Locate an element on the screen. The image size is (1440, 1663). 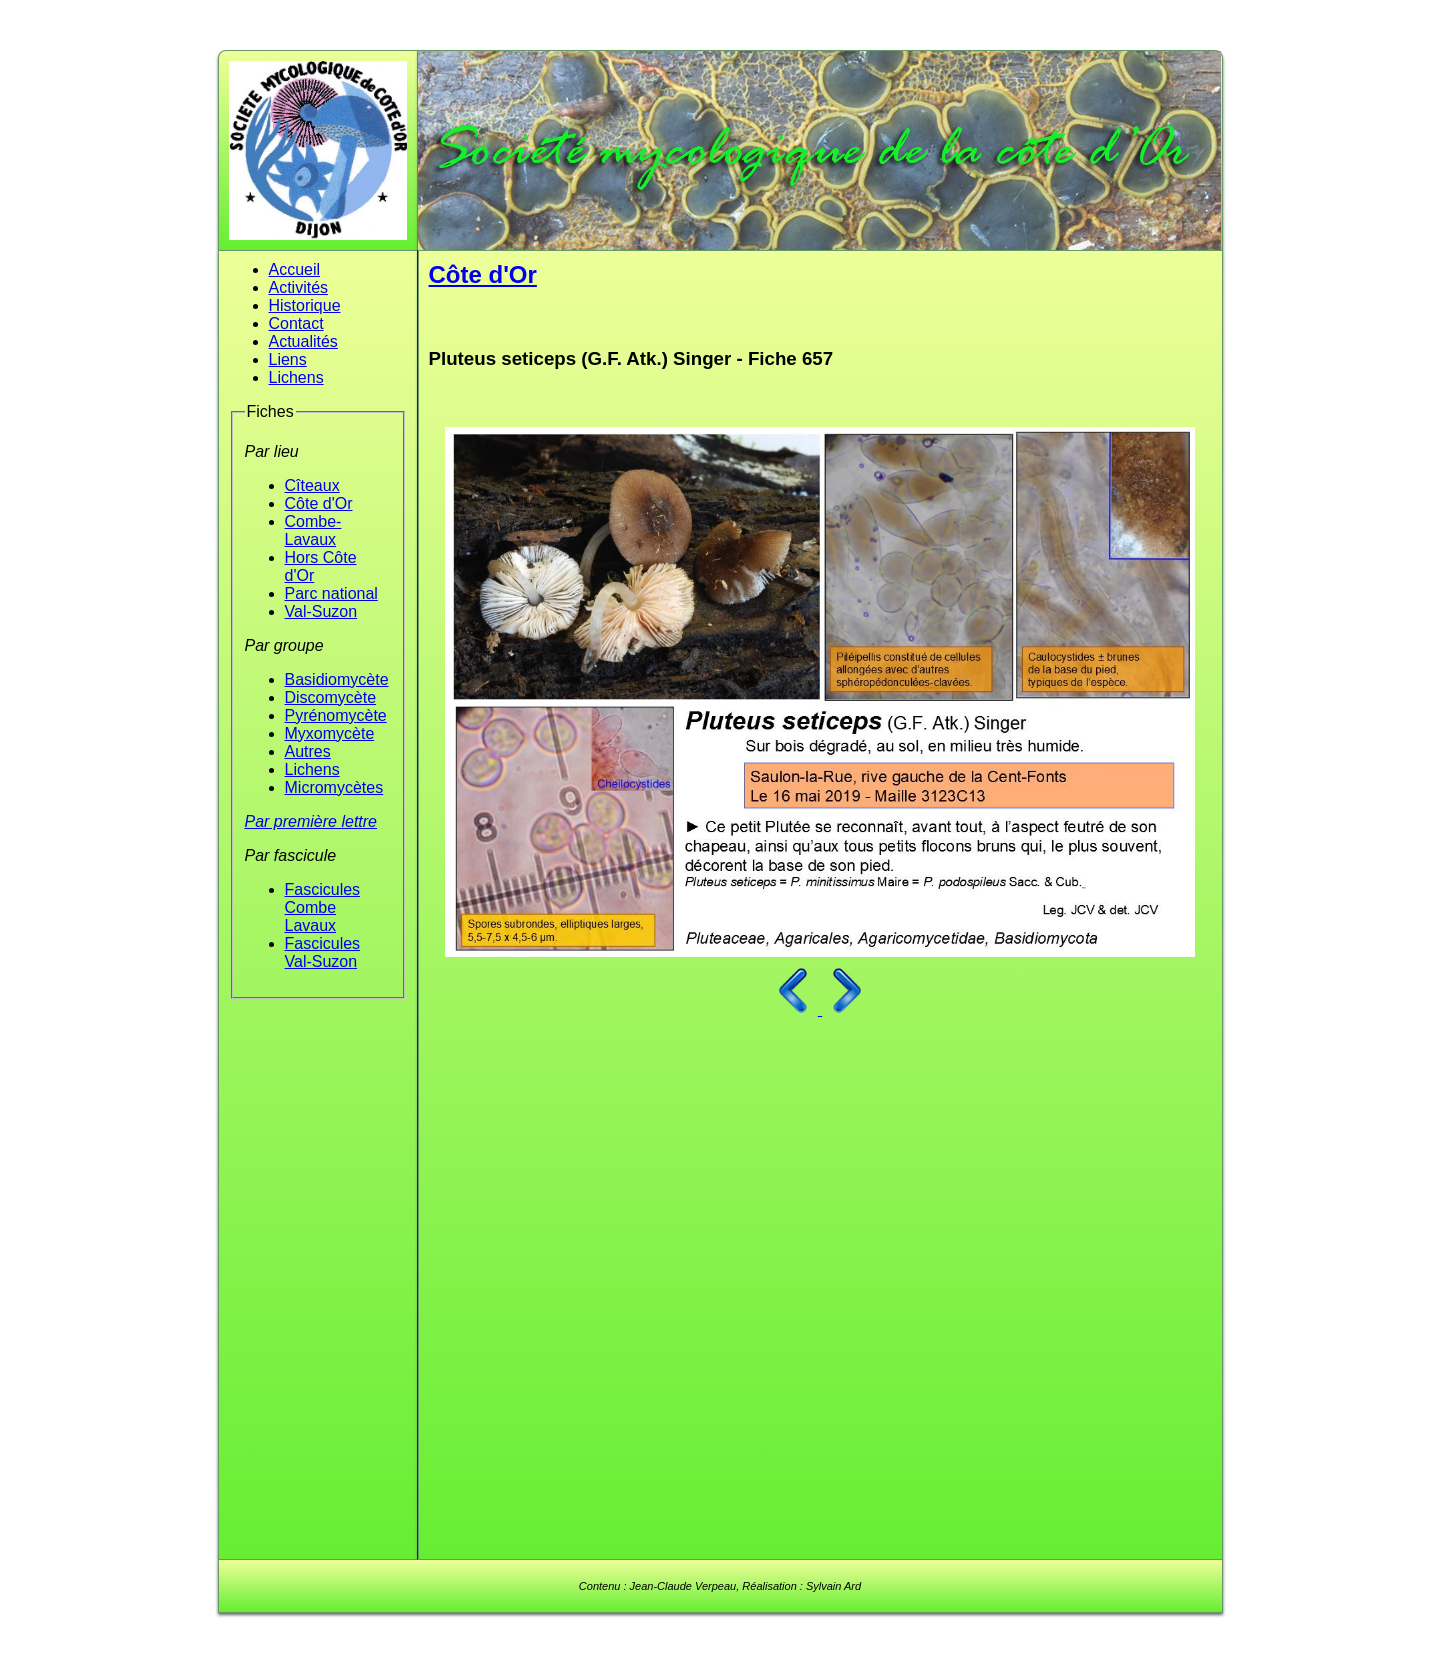
Basidiomycète is located at coordinates (337, 679).